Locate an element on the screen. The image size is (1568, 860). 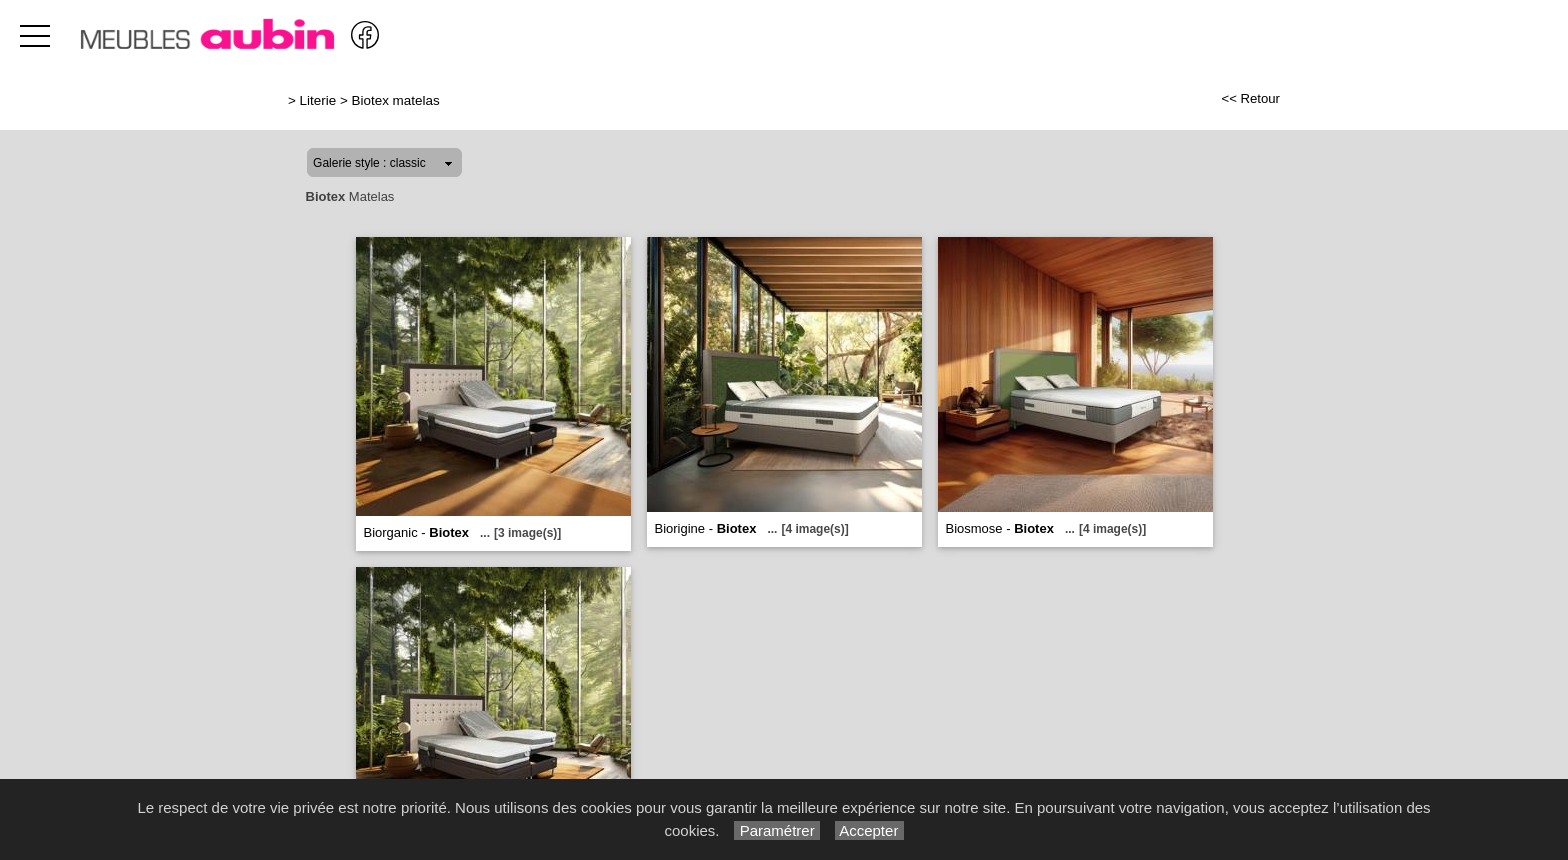
Biotex matelas is located at coordinates (396, 100).